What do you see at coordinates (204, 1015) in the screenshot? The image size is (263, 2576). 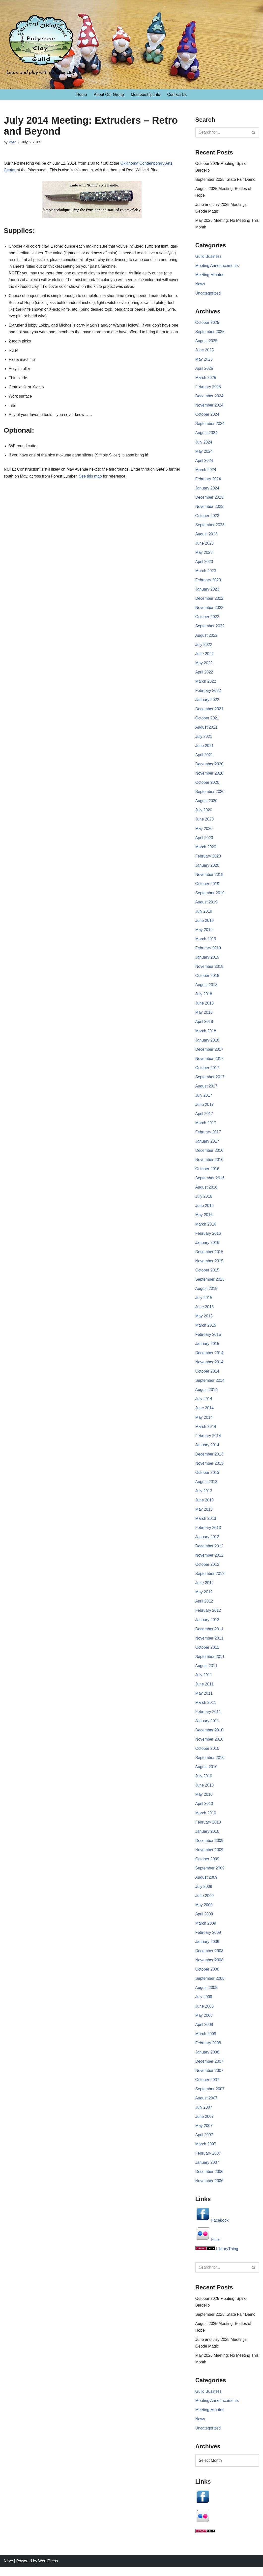 I see `May 2018` at bounding box center [204, 1015].